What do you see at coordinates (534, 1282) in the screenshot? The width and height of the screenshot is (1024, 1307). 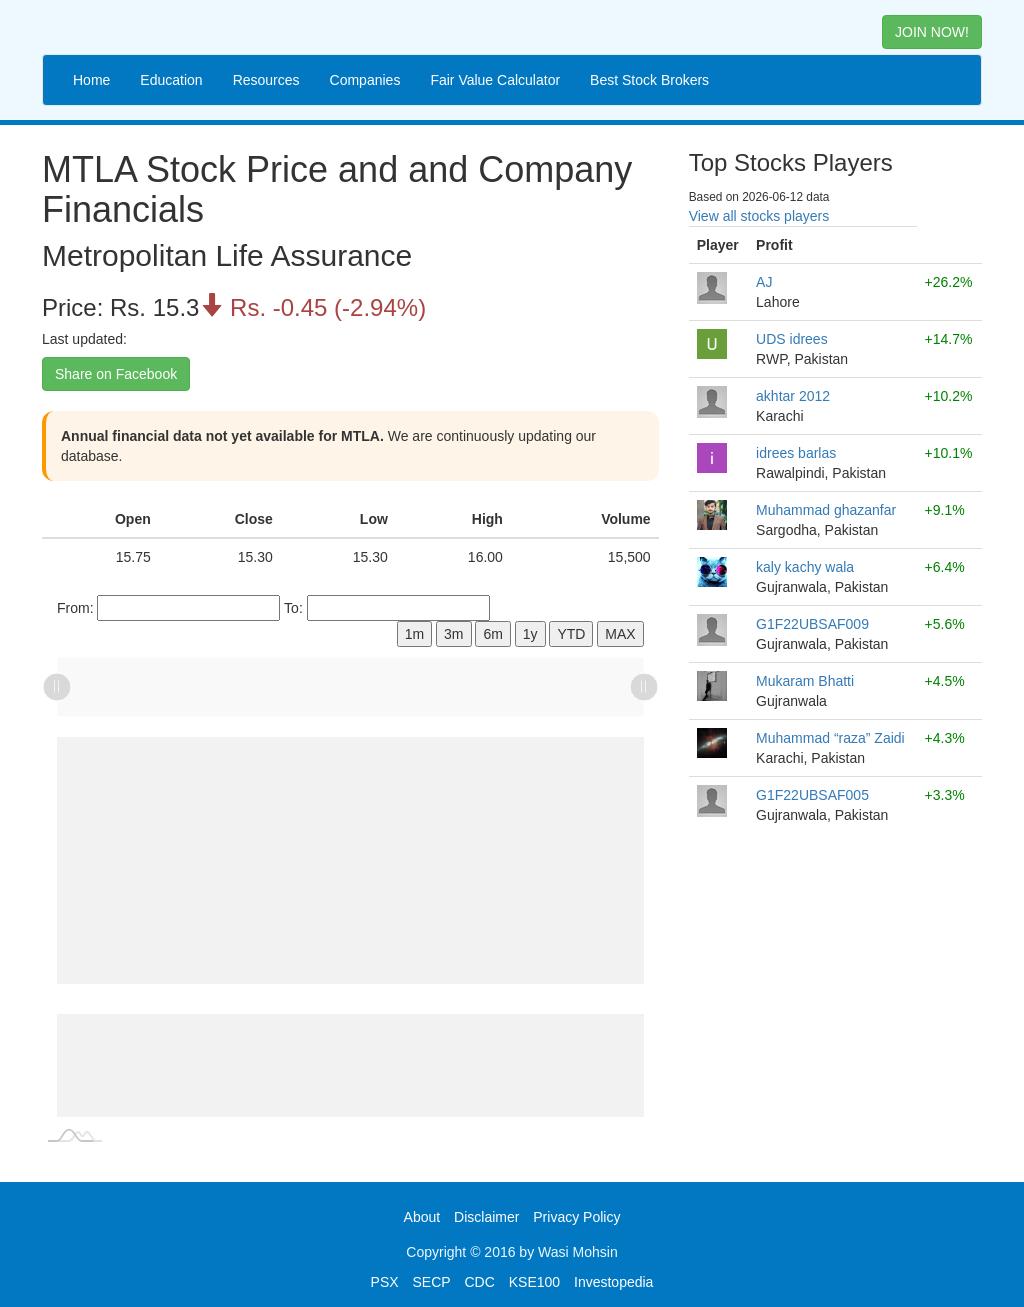 I see `KSE100` at bounding box center [534, 1282].